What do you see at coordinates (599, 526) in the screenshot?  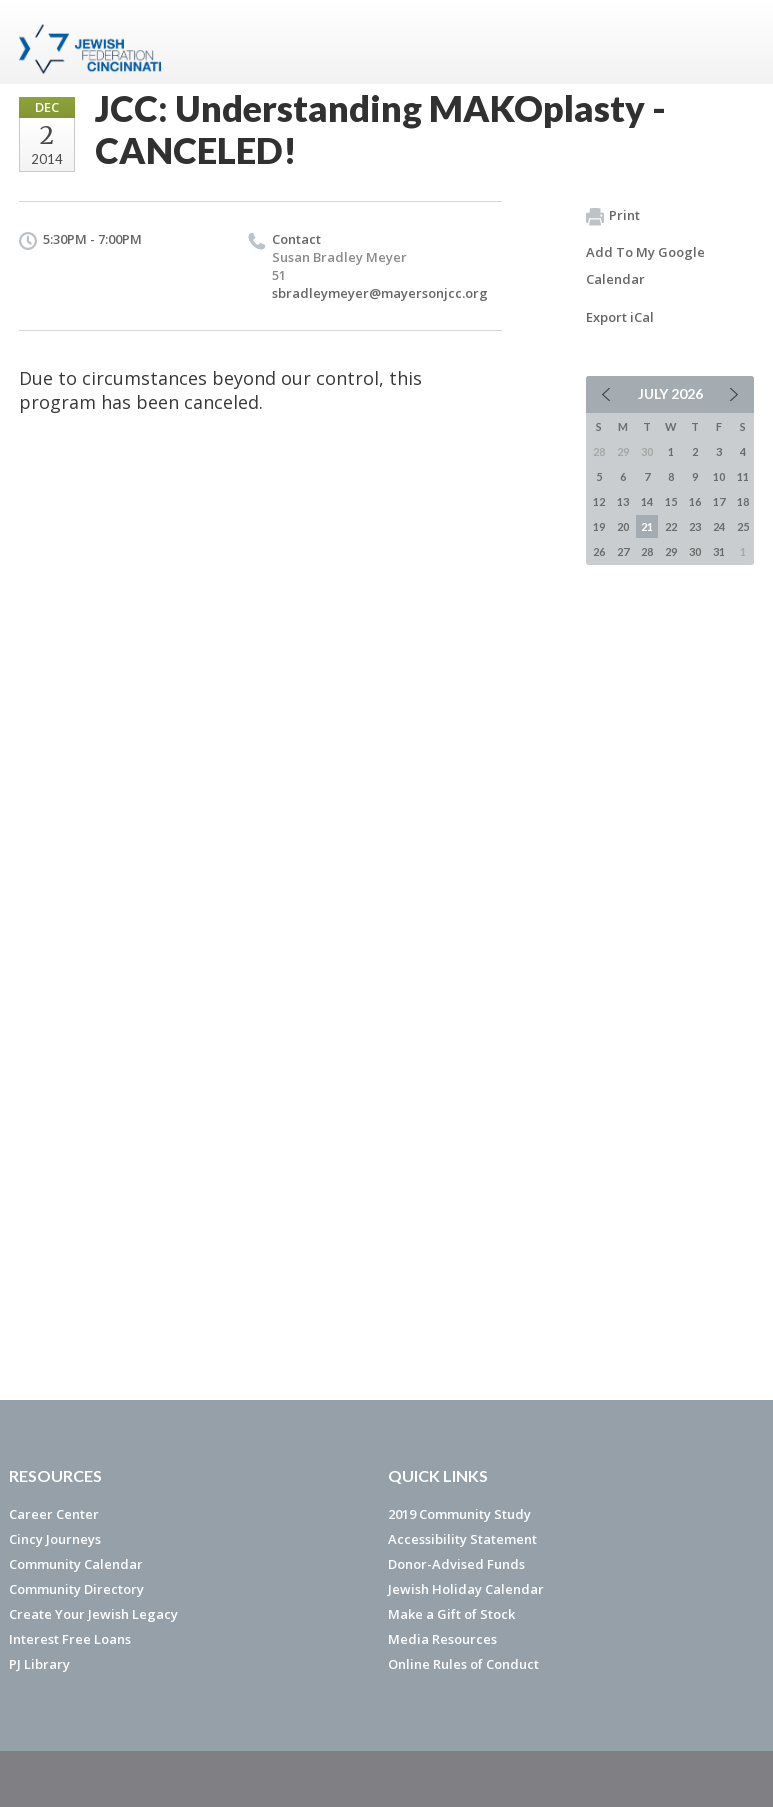 I see `19` at bounding box center [599, 526].